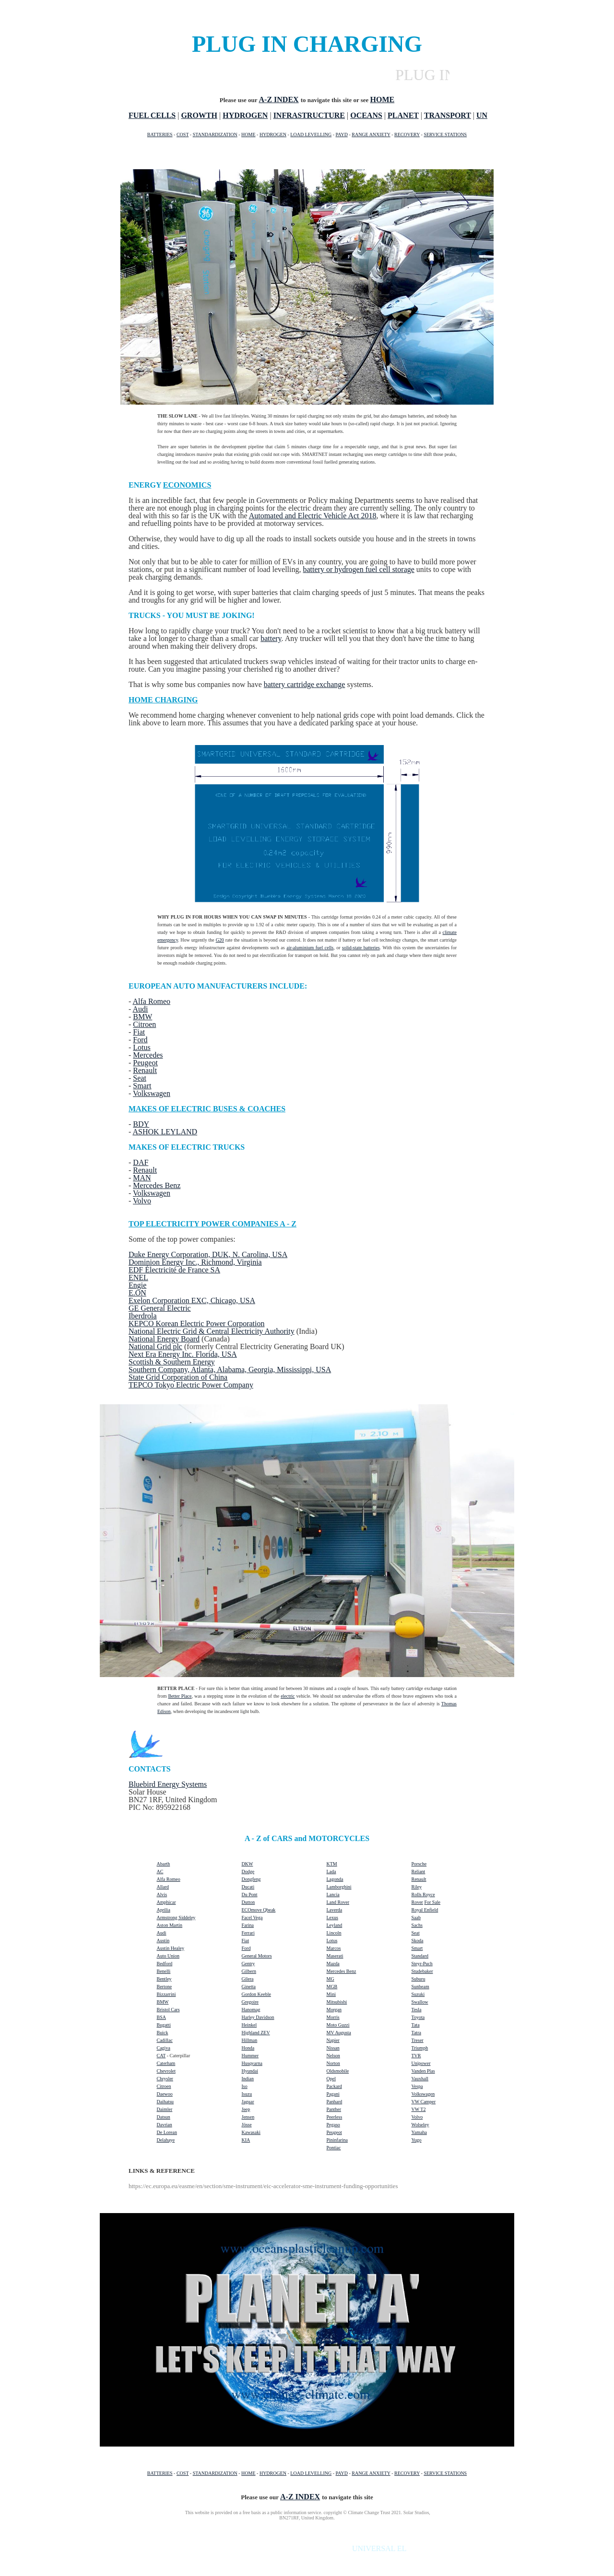 This screenshot has height=2576, width=614. I want to click on State Grid Corporation of China, so click(178, 1377).